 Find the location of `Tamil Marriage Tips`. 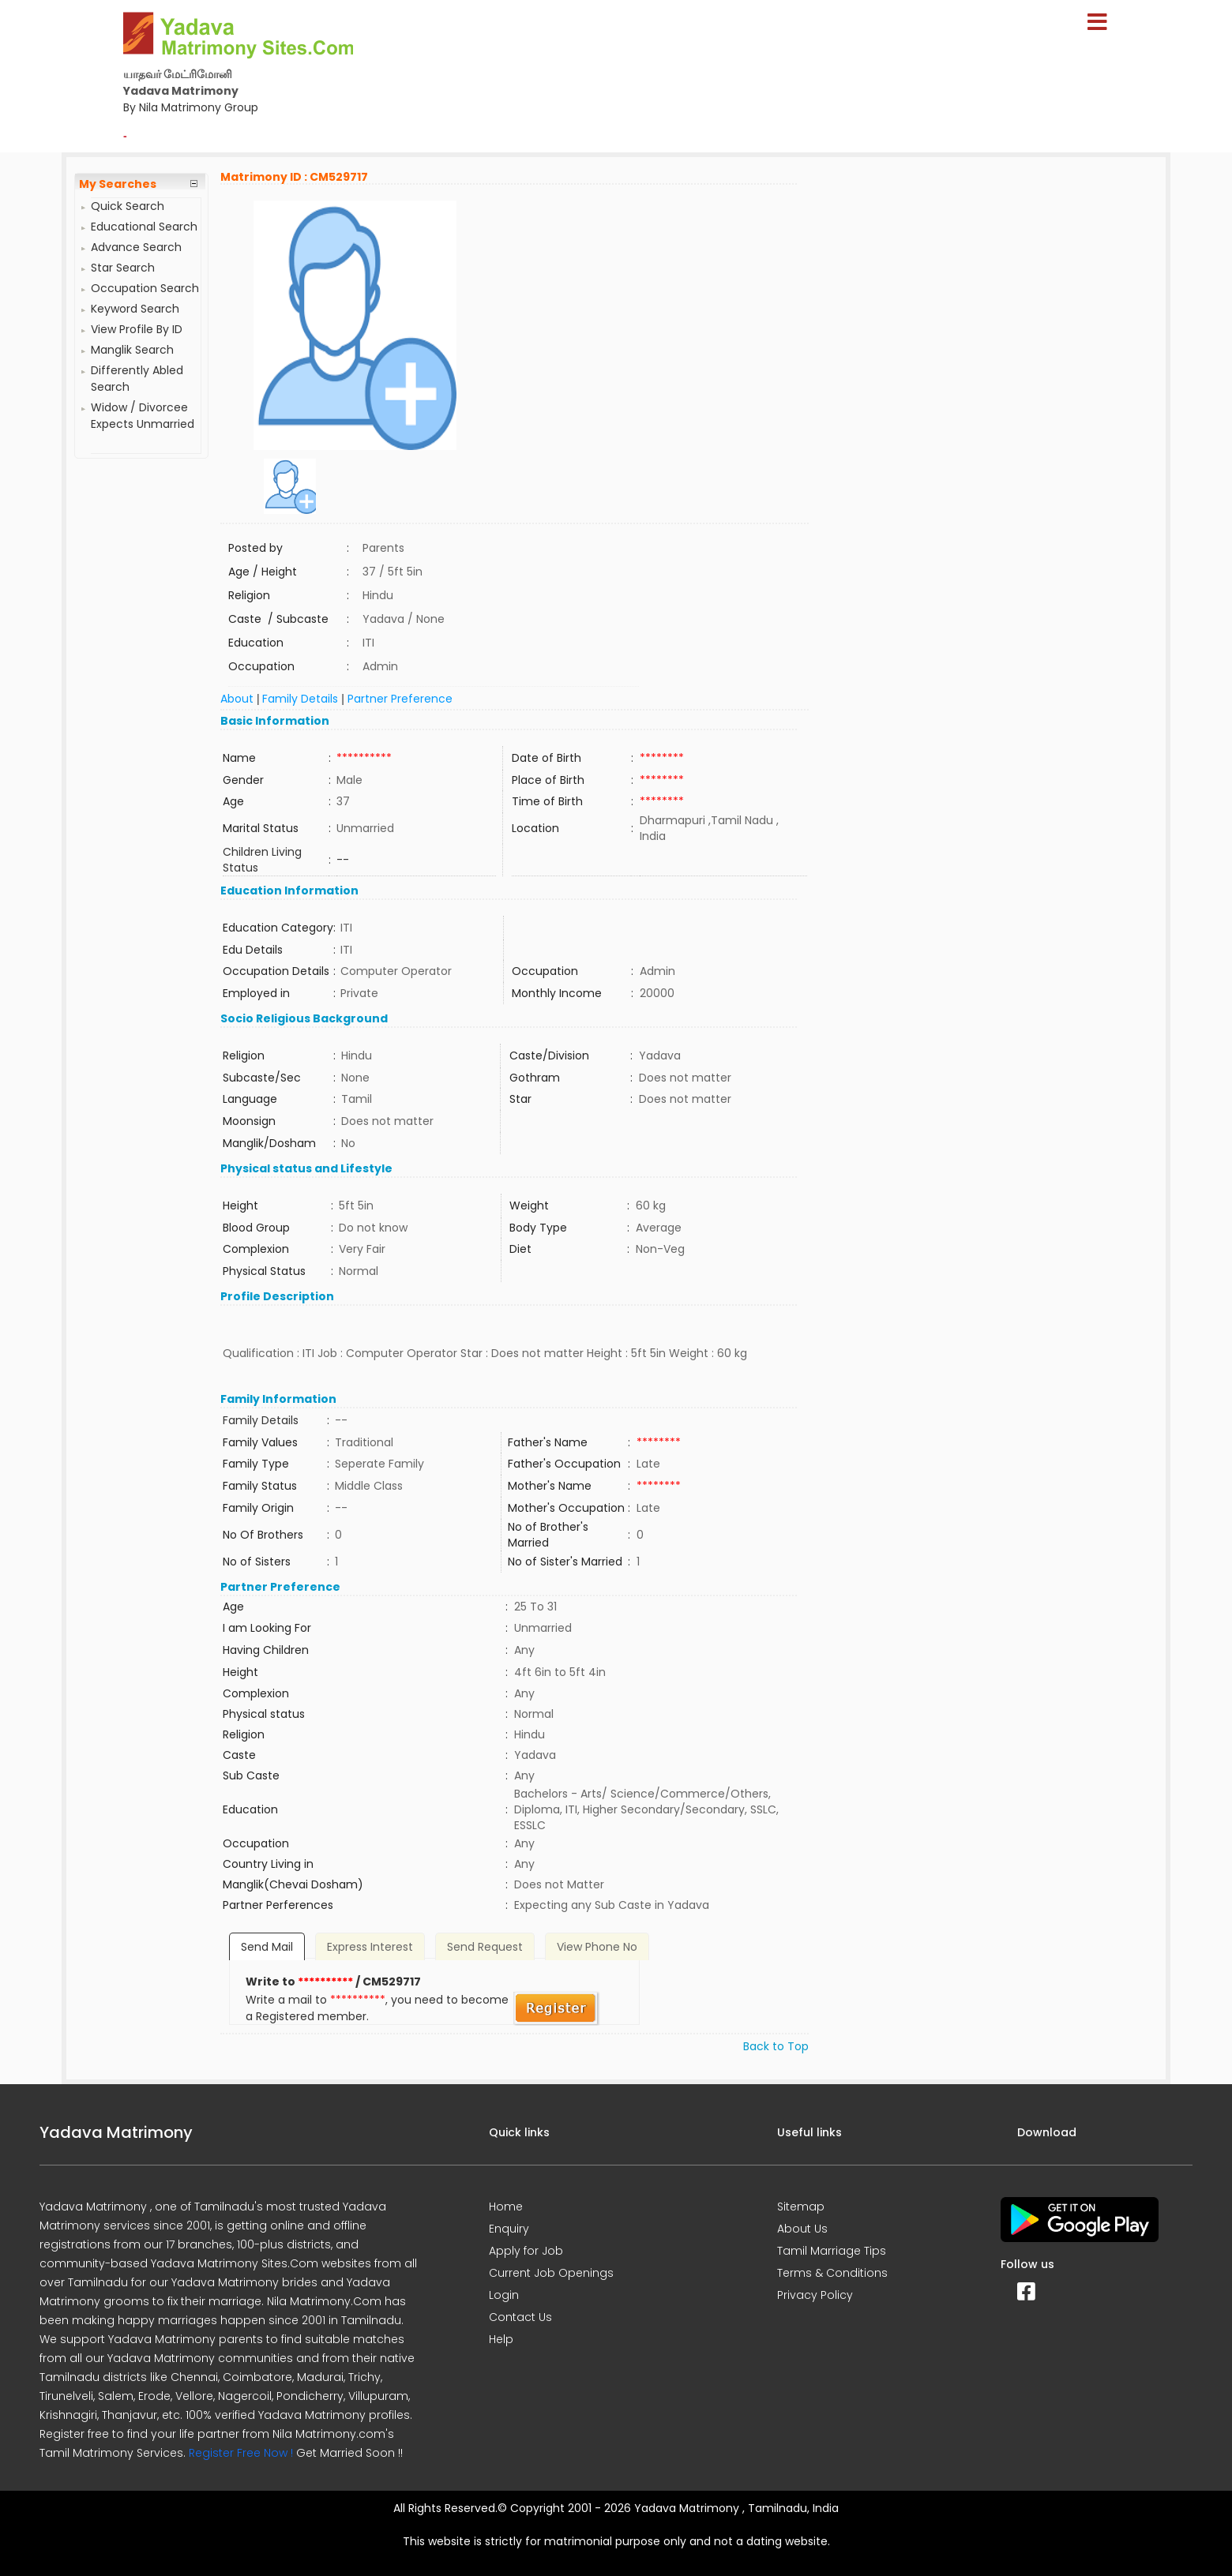

Tamil Marriage Tips is located at coordinates (831, 2251).